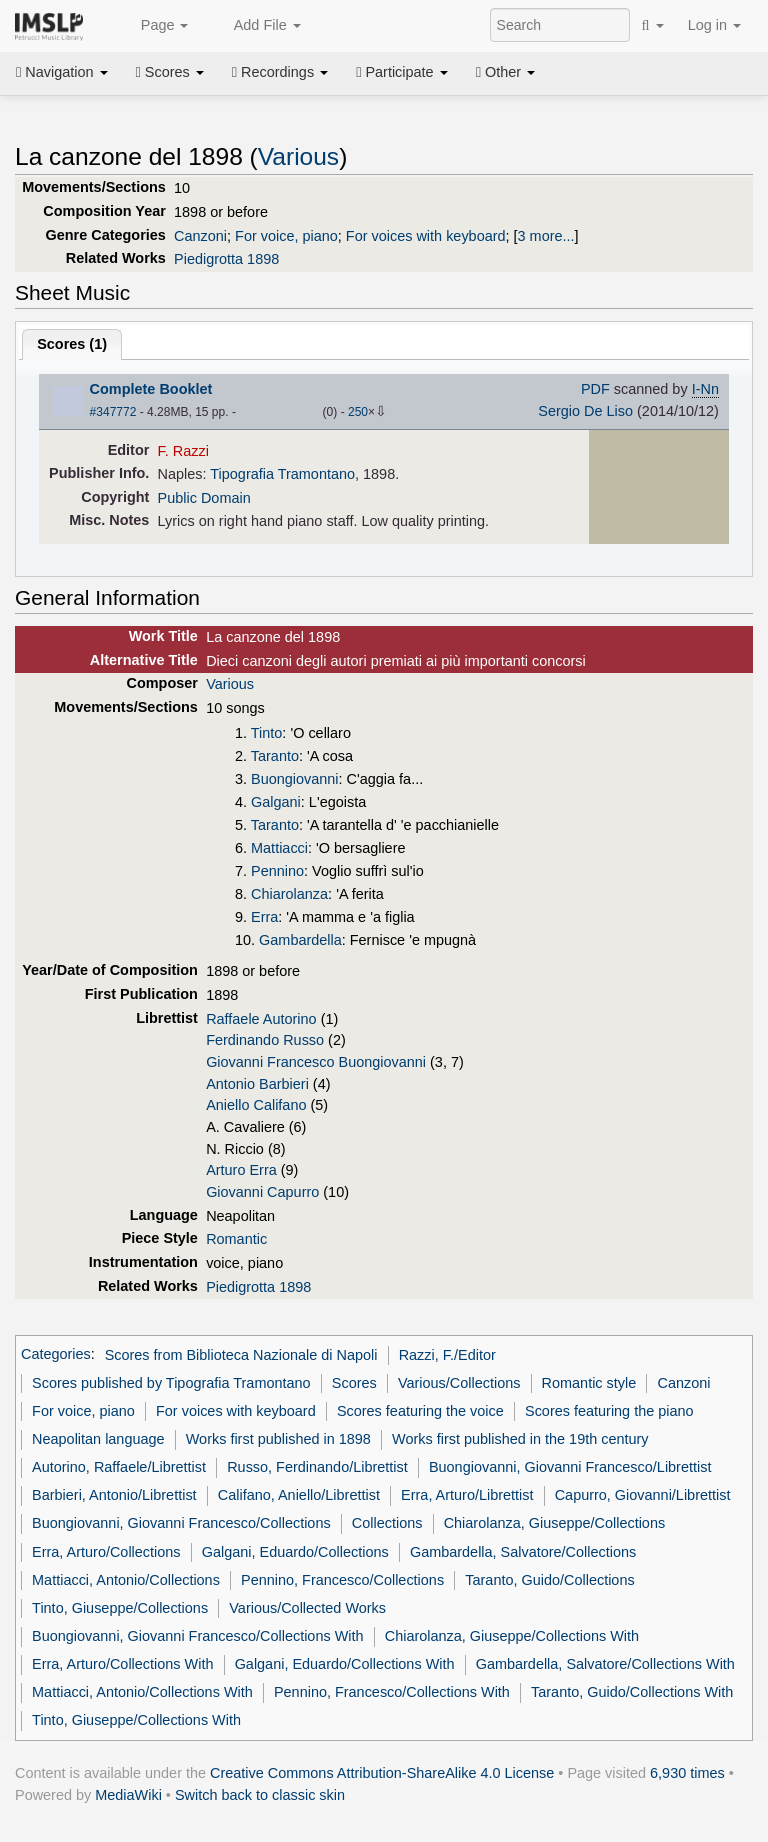 This screenshot has width=768, height=1842. Describe the element at coordinates (549, 1580) in the screenshot. I see `Taranto, Guido/Collections` at that location.